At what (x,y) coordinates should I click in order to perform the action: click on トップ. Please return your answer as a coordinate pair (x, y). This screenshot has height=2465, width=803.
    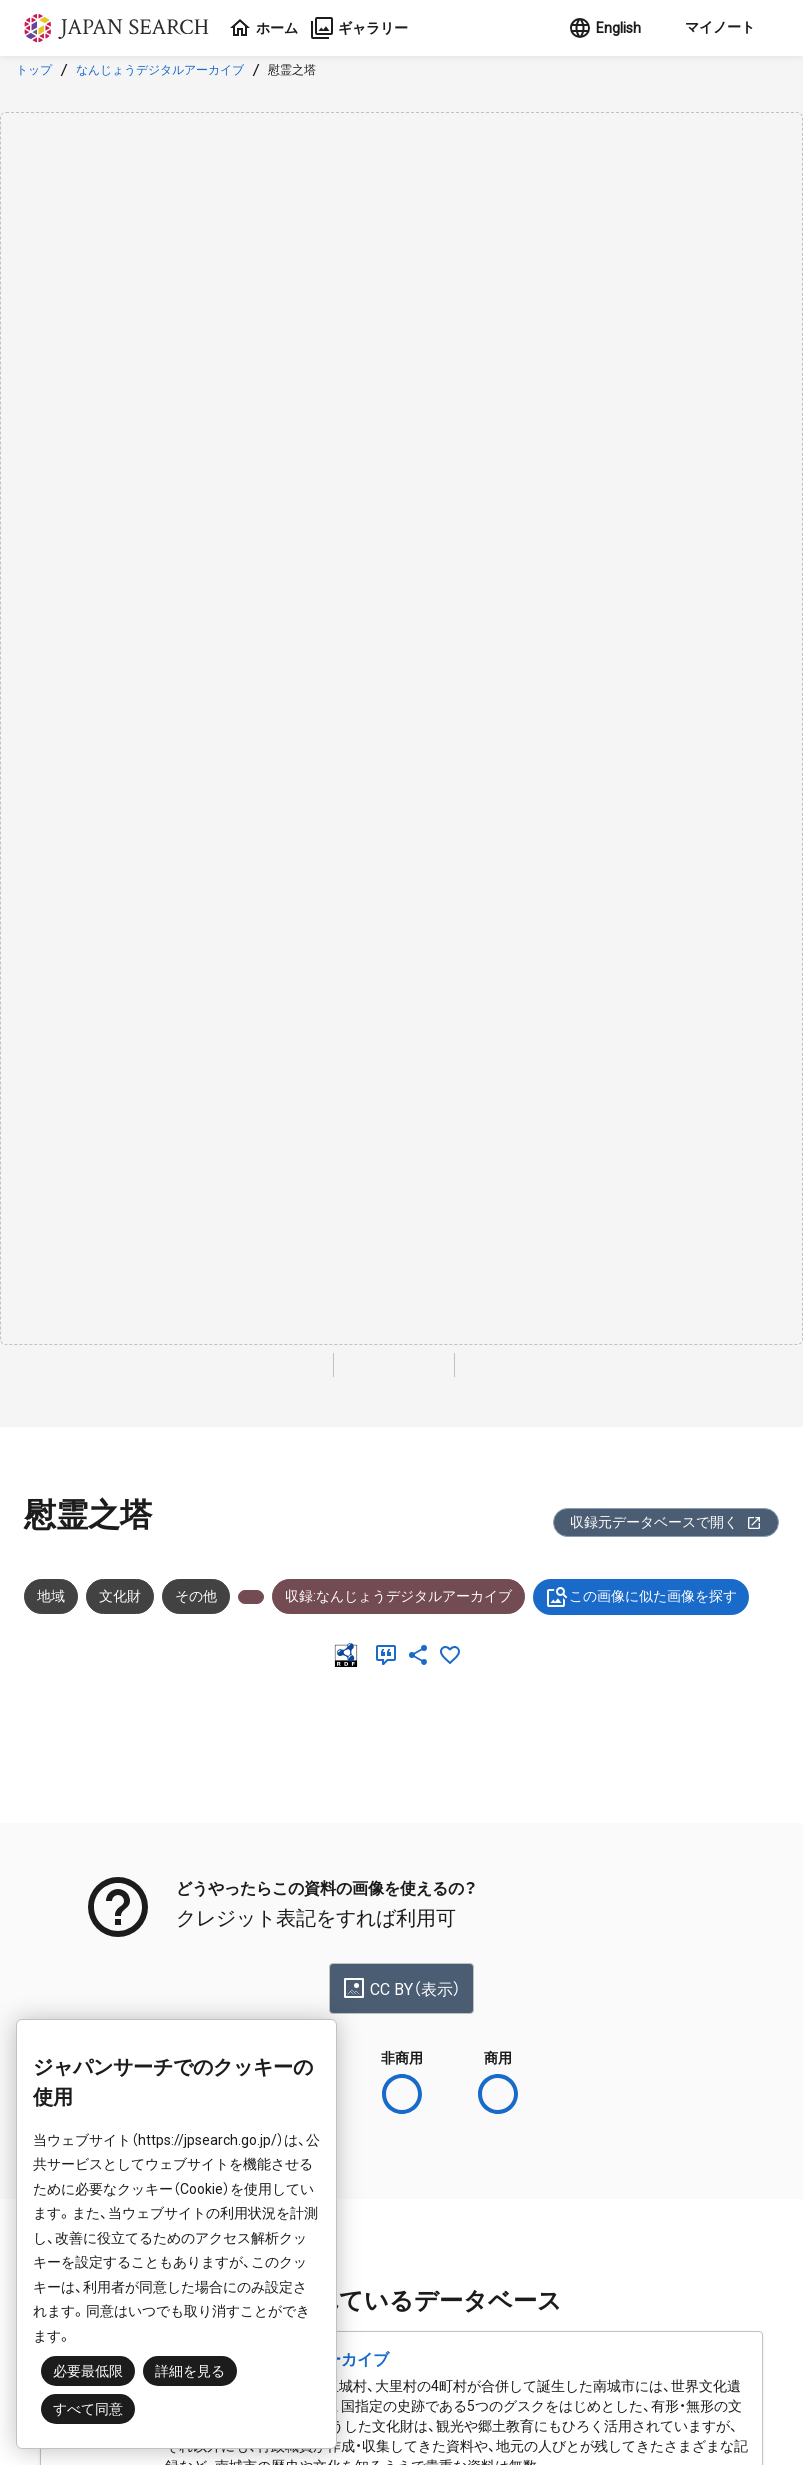
    Looking at the image, I should click on (34, 70).